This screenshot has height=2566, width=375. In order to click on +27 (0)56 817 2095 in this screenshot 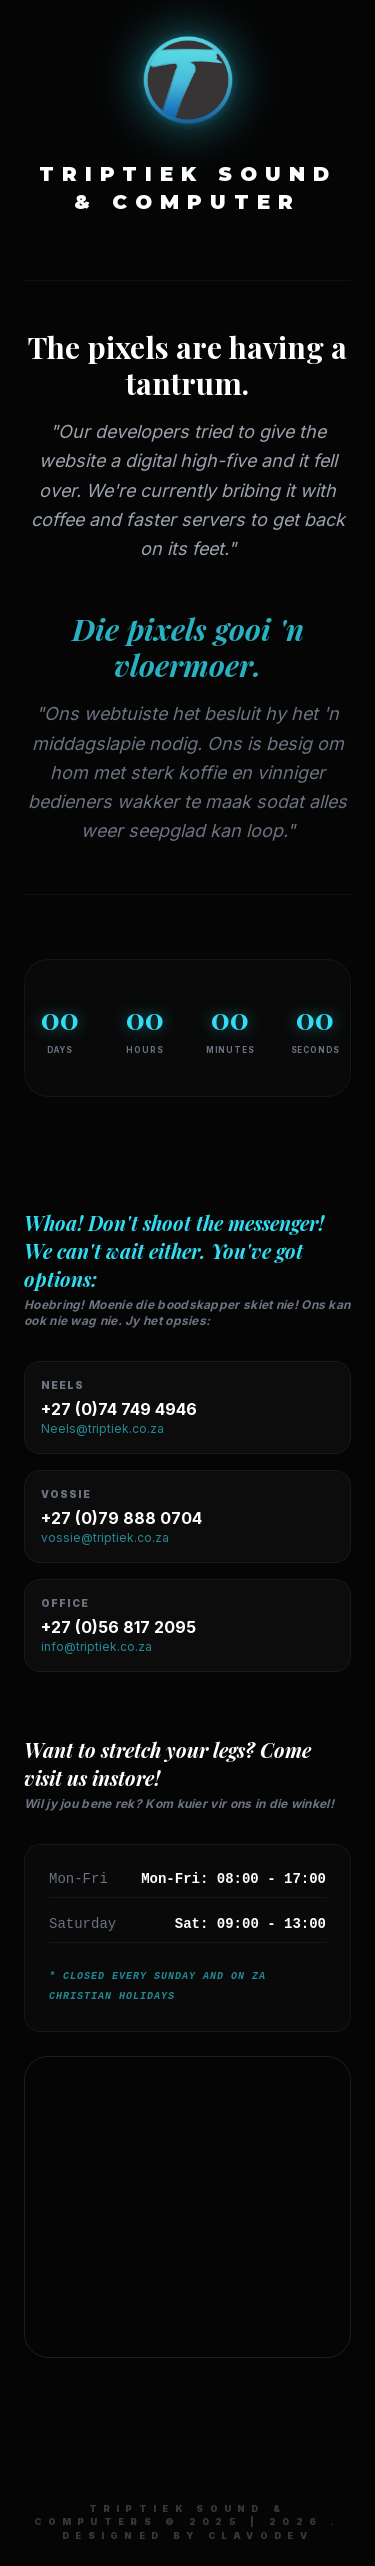, I will do `click(118, 1627)`.